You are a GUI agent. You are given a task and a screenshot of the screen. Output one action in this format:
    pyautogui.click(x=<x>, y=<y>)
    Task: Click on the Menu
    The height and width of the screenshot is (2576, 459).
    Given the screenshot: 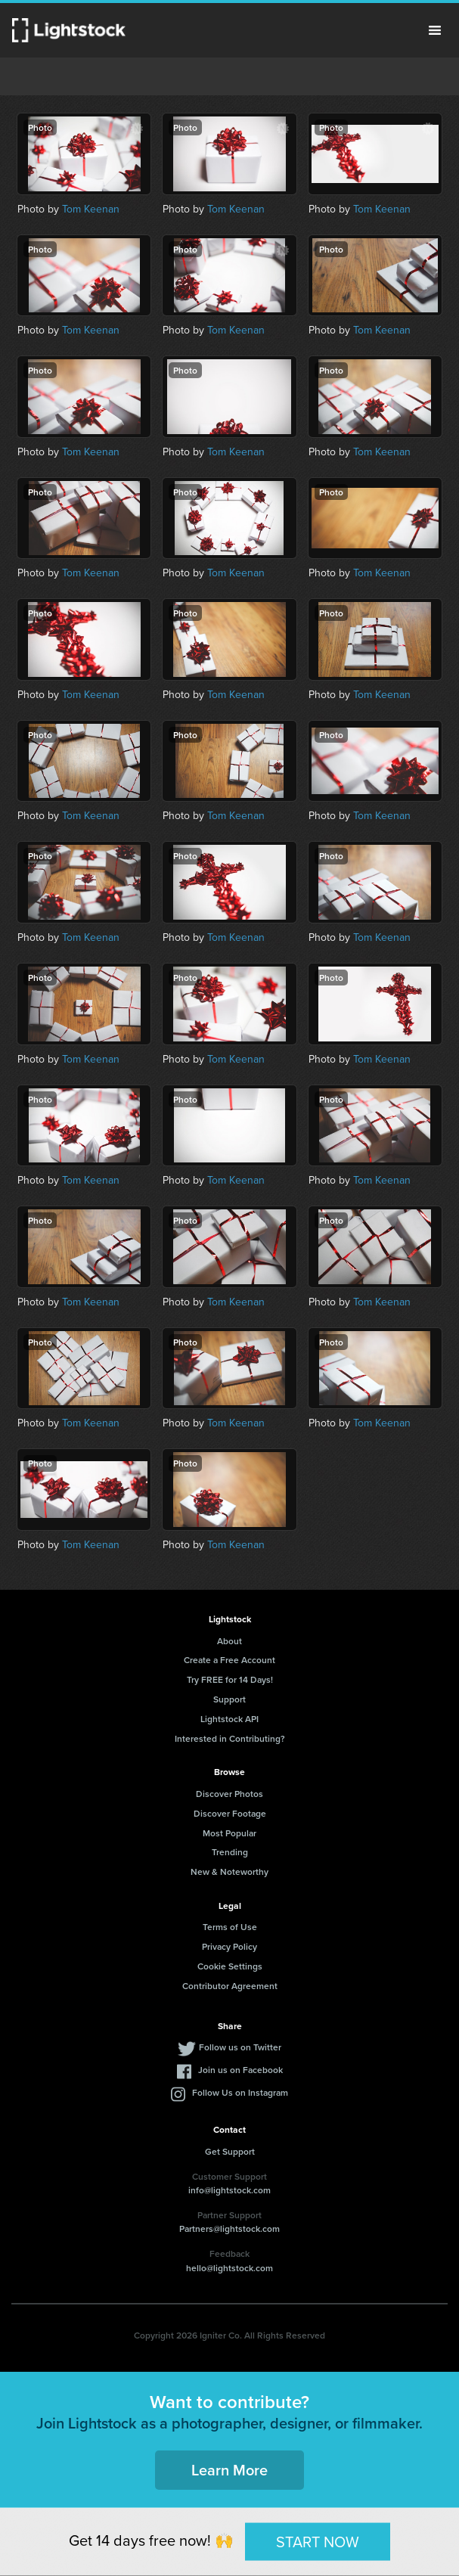 What is the action you would take?
    pyautogui.click(x=435, y=30)
    